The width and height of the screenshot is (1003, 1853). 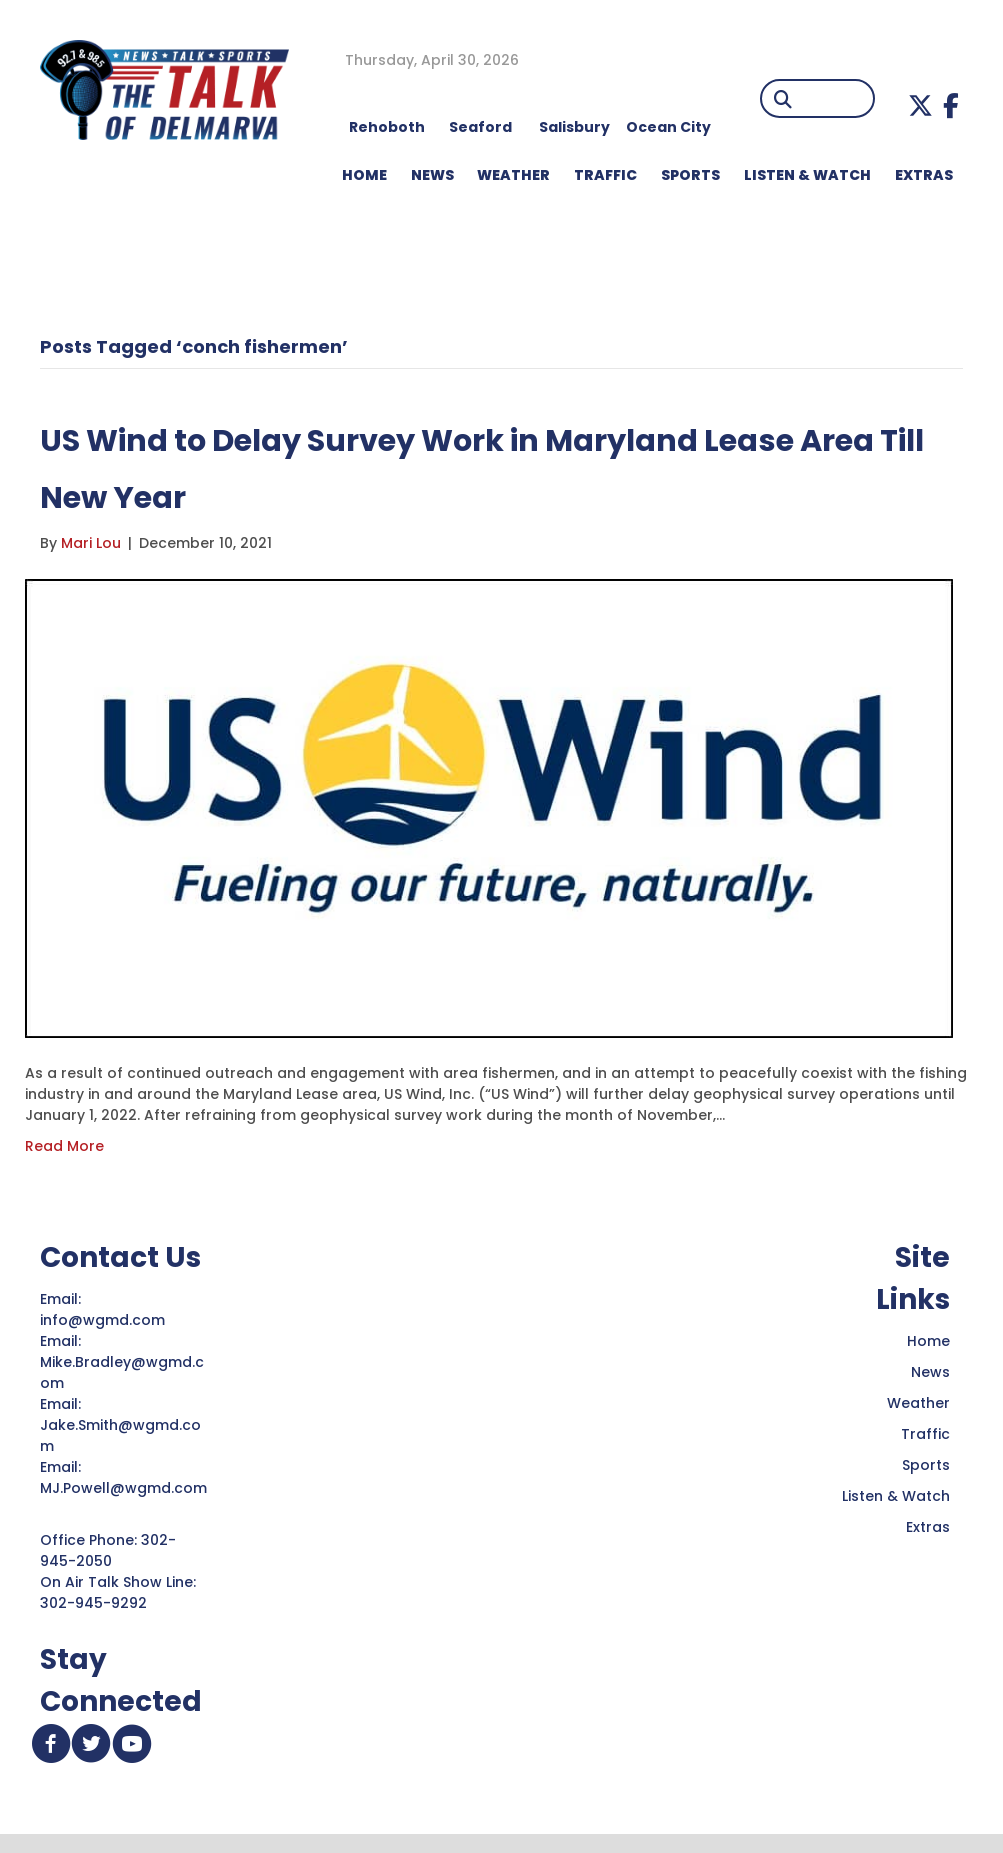 What do you see at coordinates (432, 175) in the screenshot?
I see `NEWS` at bounding box center [432, 175].